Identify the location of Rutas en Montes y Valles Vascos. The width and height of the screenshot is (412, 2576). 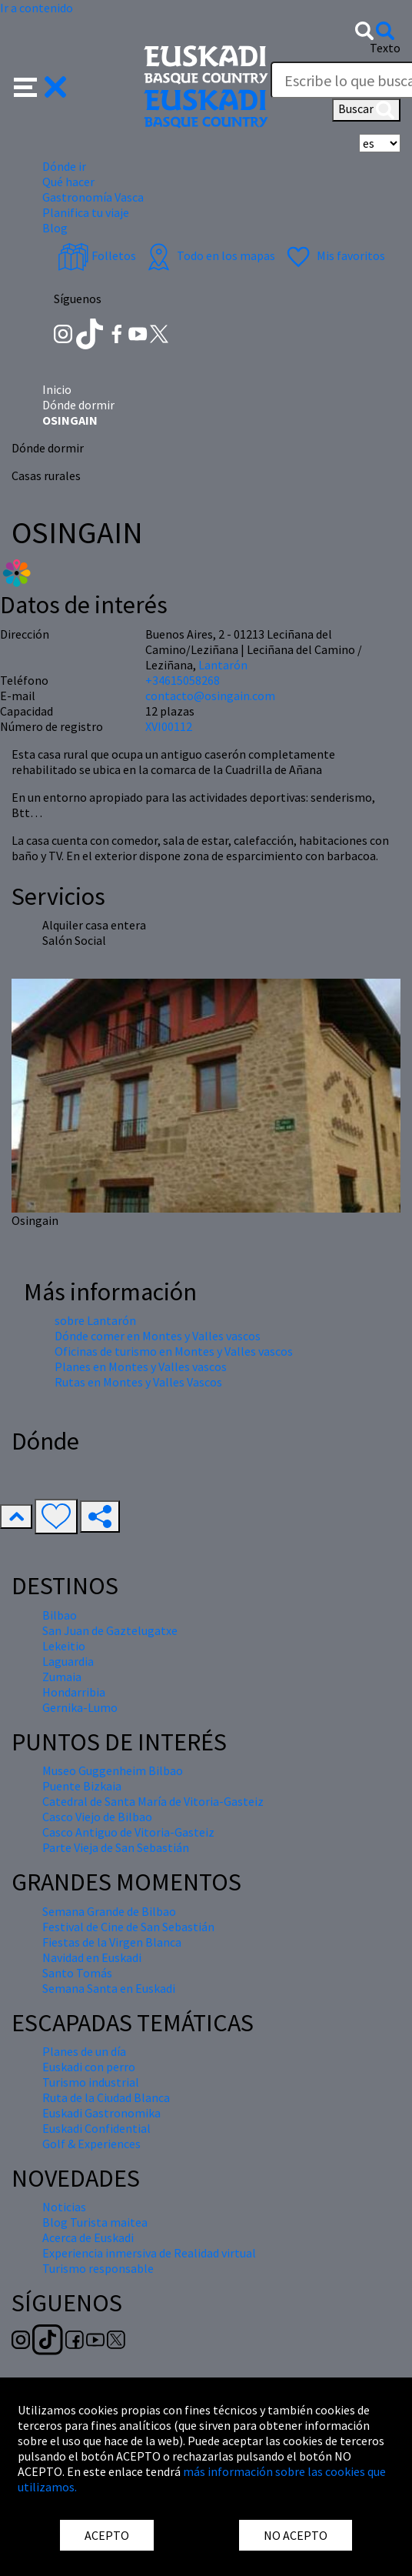
(138, 1382).